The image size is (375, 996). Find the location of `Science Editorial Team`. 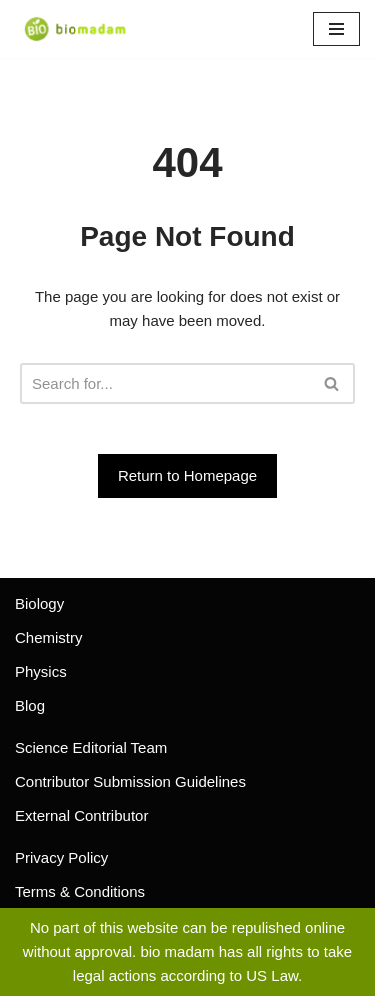

Science Editorial Team is located at coordinates (91, 747).